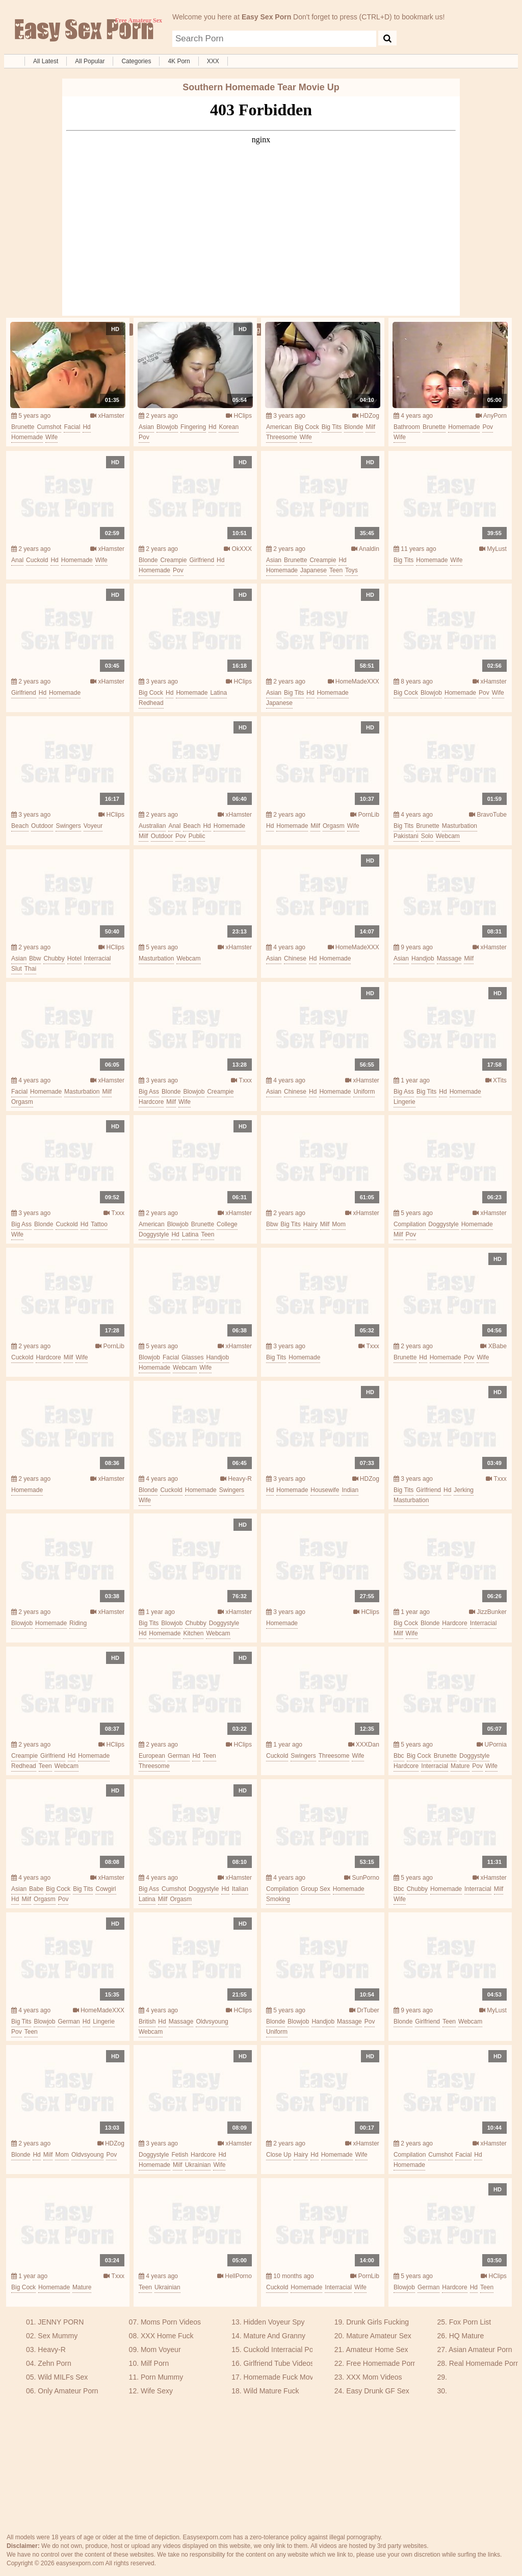 The height and width of the screenshot is (2576, 522). What do you see at coordinates (239, 415) in the screenshot?
I see `HClips` at bounding box center [239, 415].